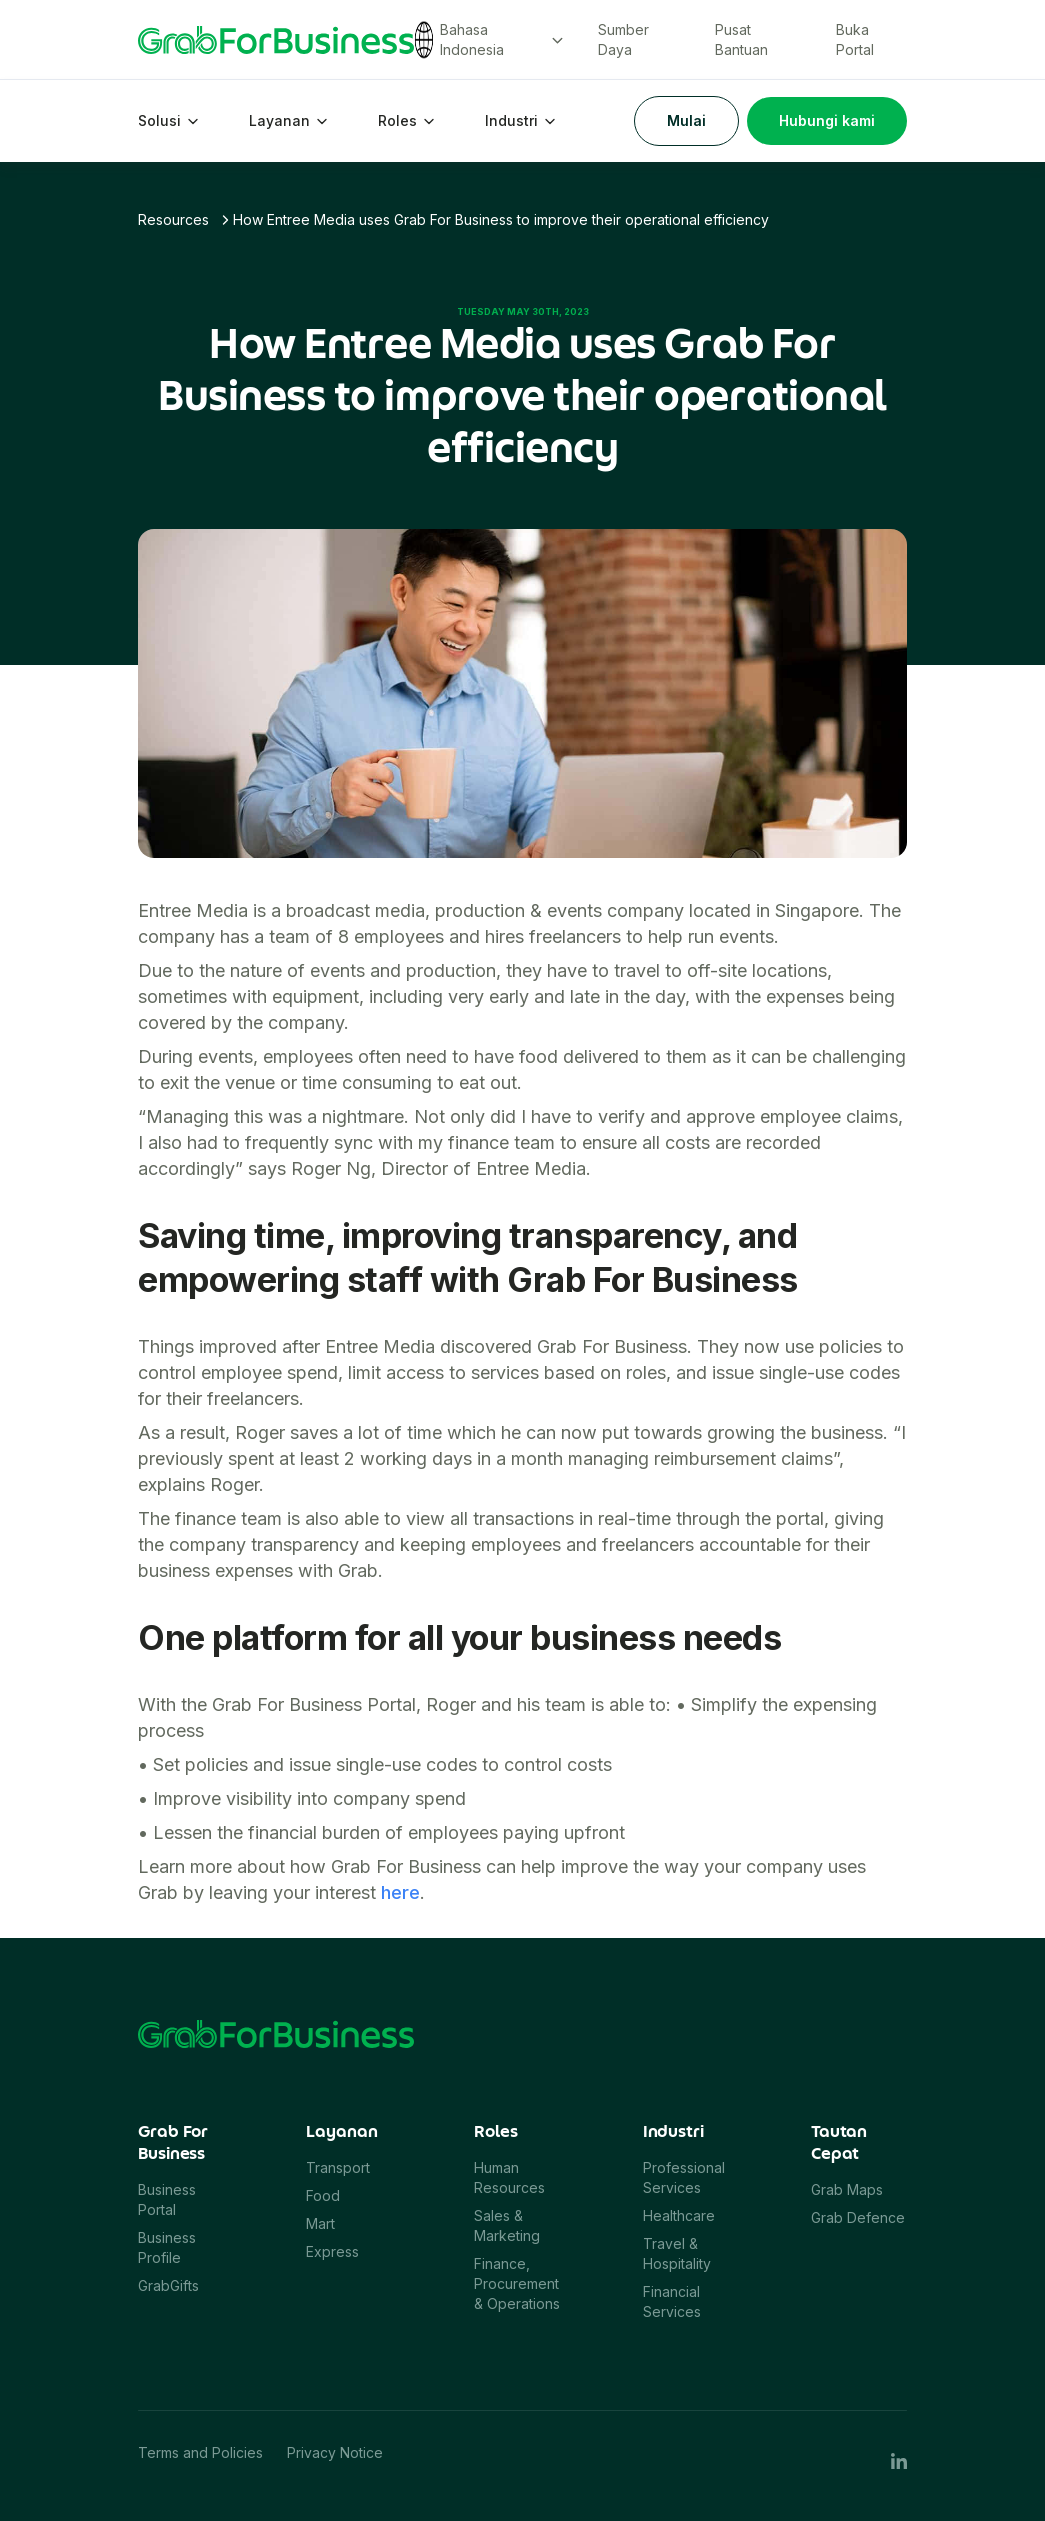  What do you see at coordinates (400, 1892) in the screenshot?
I see `here` at bounding box center [400, 1892].